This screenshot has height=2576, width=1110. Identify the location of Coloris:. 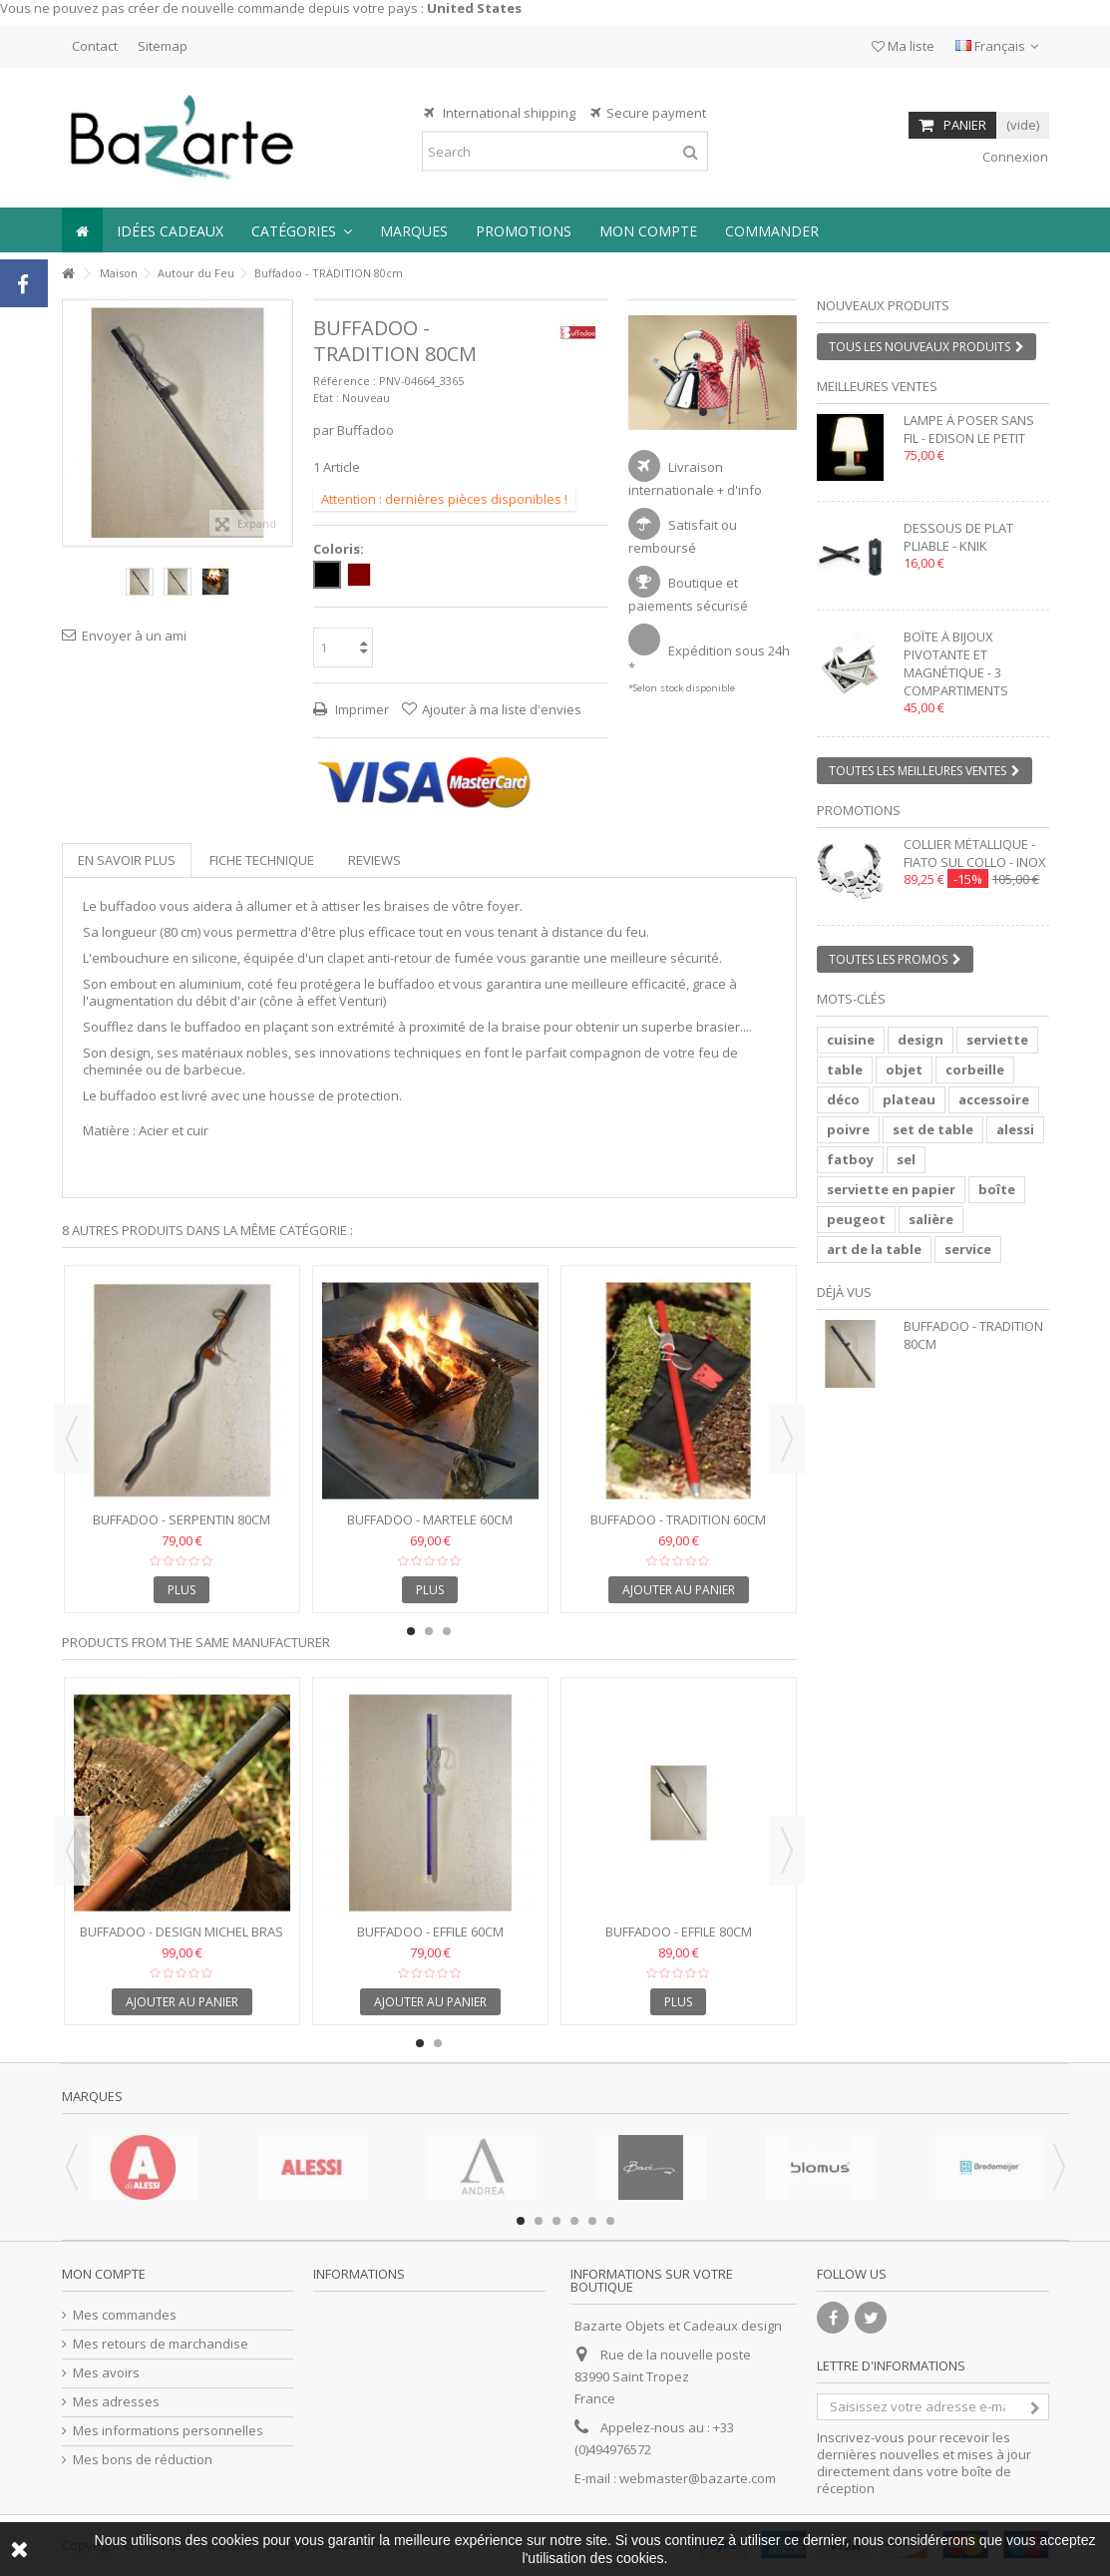
(340, 549).